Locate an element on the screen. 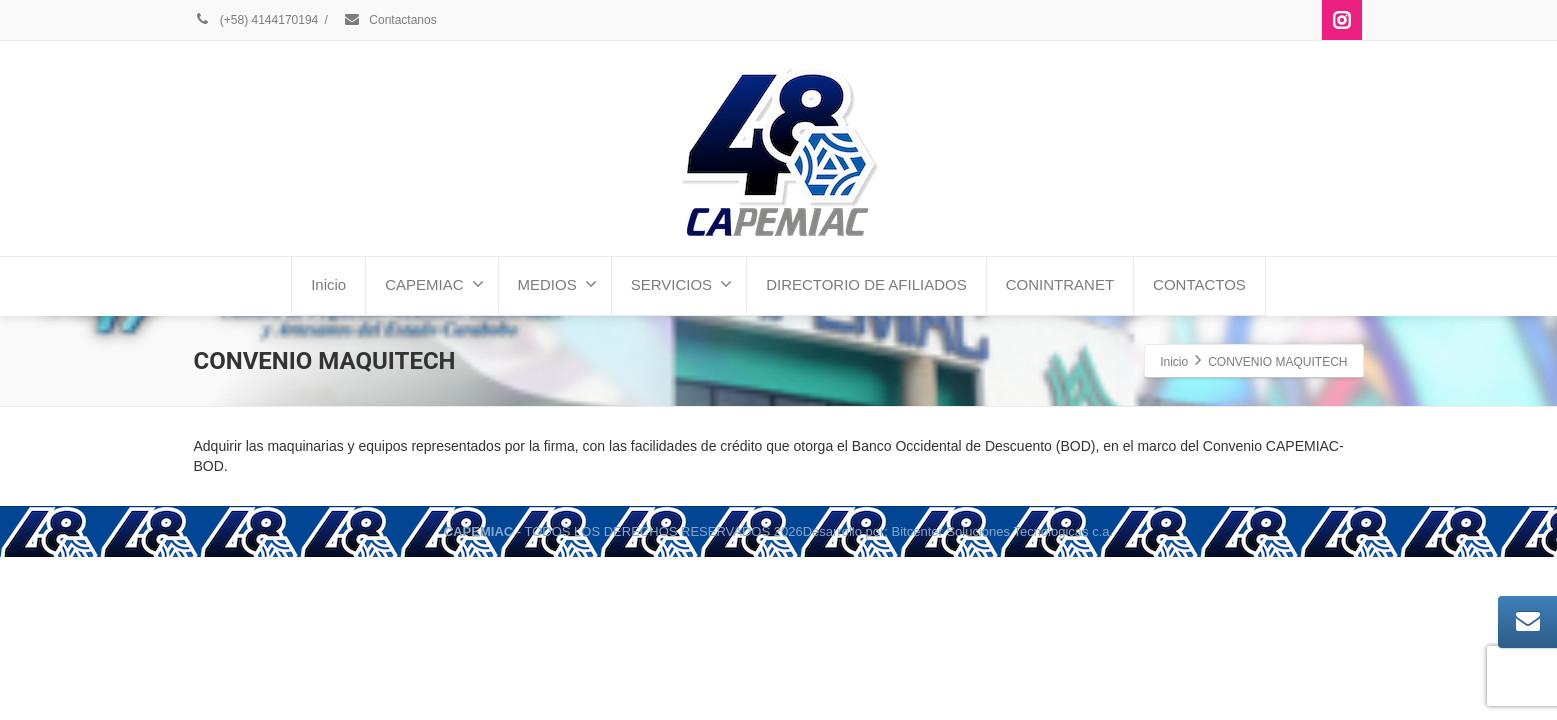 The image size is (1557, 720). Bitcenter Soluciones Tecnologicas c.a. is located at coordinates (1003, 531).